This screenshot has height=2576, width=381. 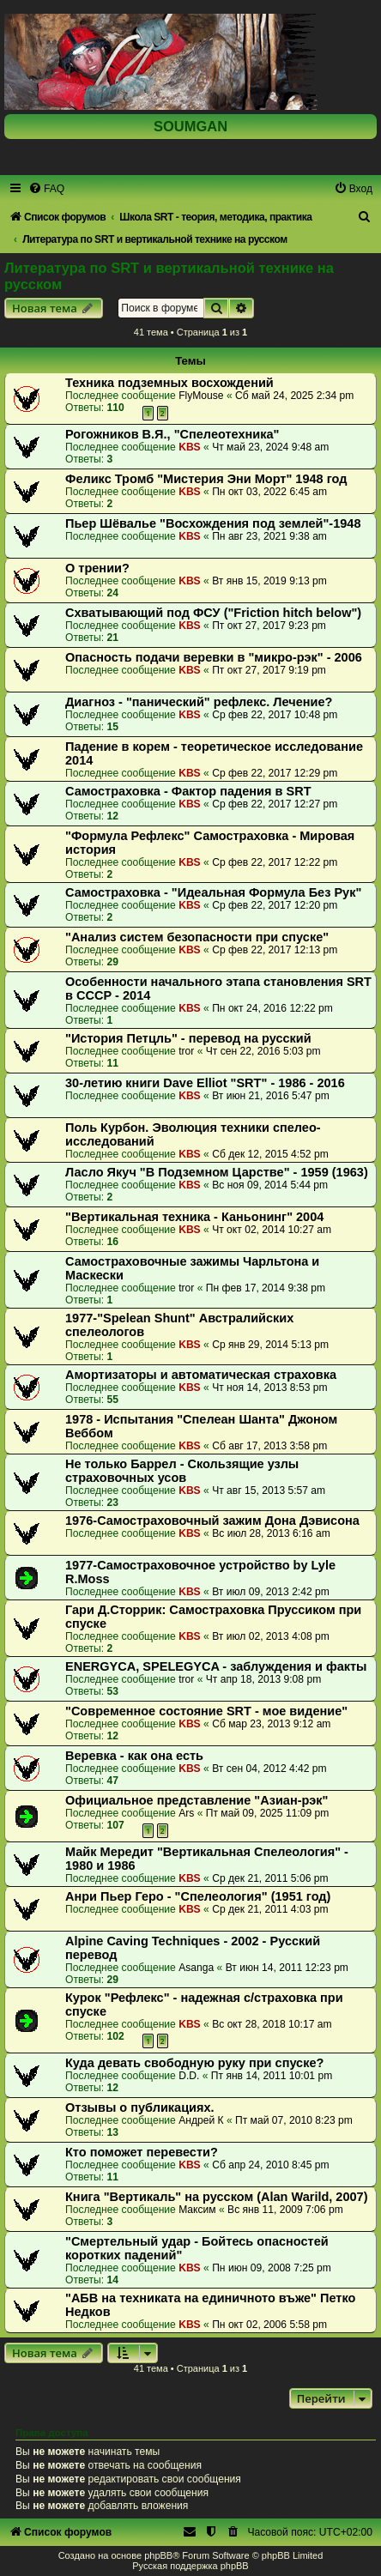 What do you see at coordinates (172, 434) in the screenshot?
I see `Рогожников В.Я., "Спелеотехника"` at bounding box center [172, 434].